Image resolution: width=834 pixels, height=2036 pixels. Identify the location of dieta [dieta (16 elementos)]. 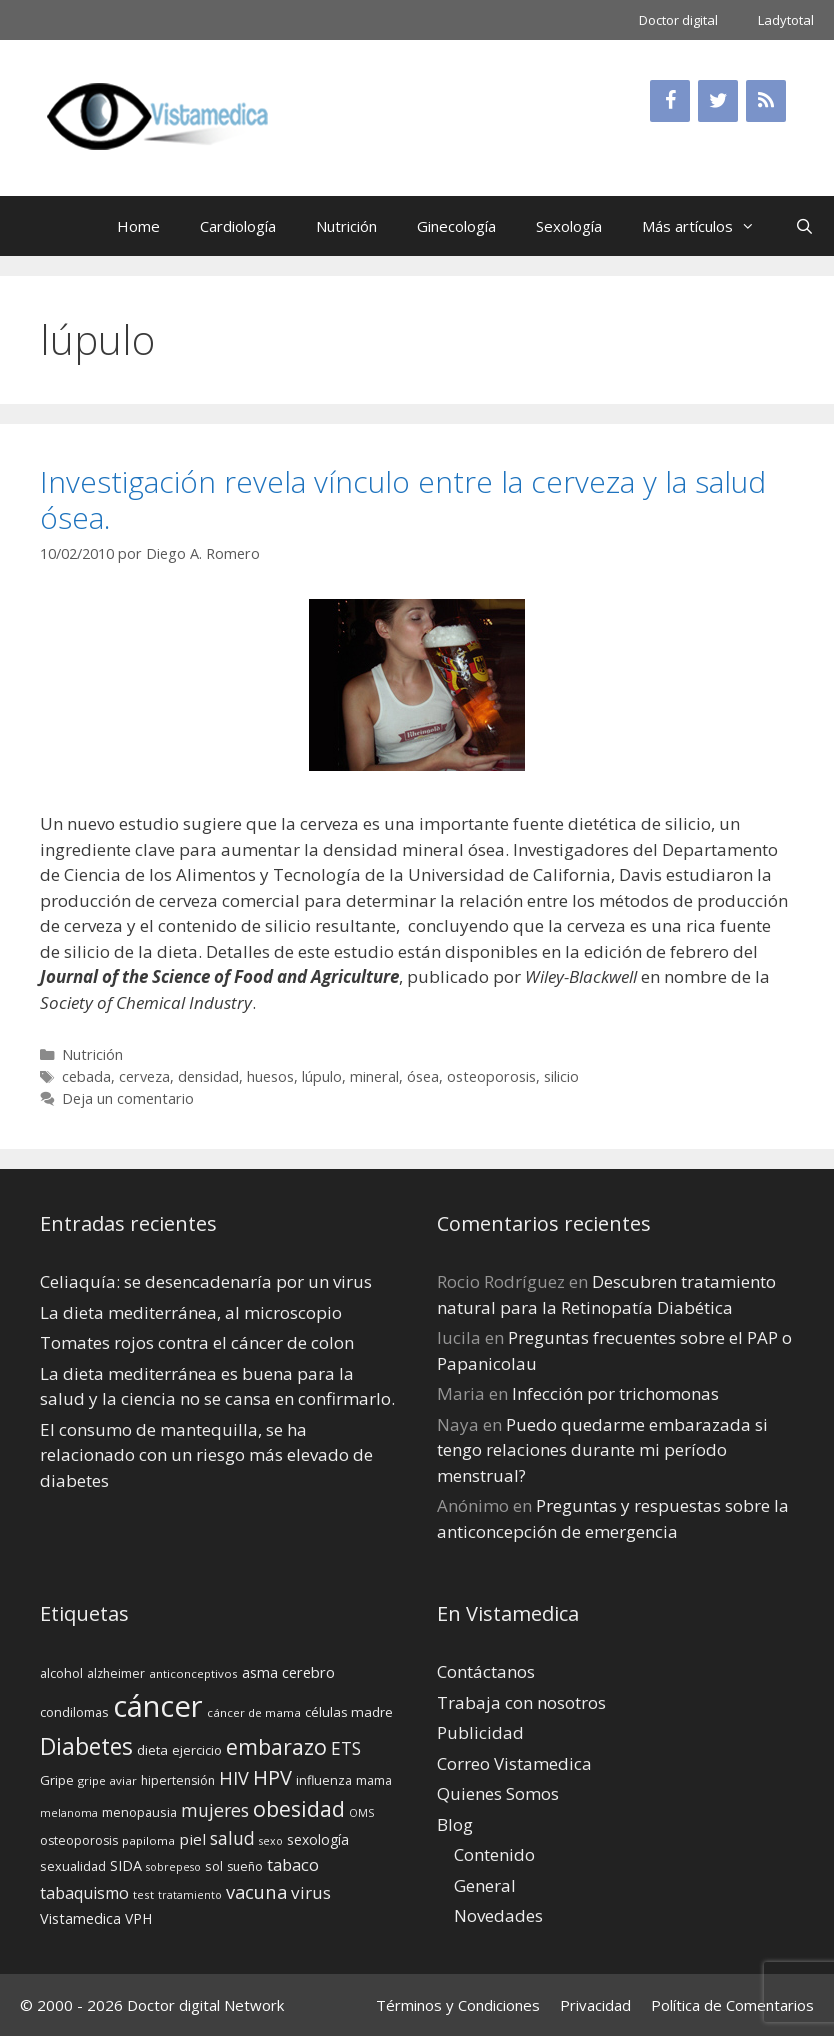
(152, 1750).